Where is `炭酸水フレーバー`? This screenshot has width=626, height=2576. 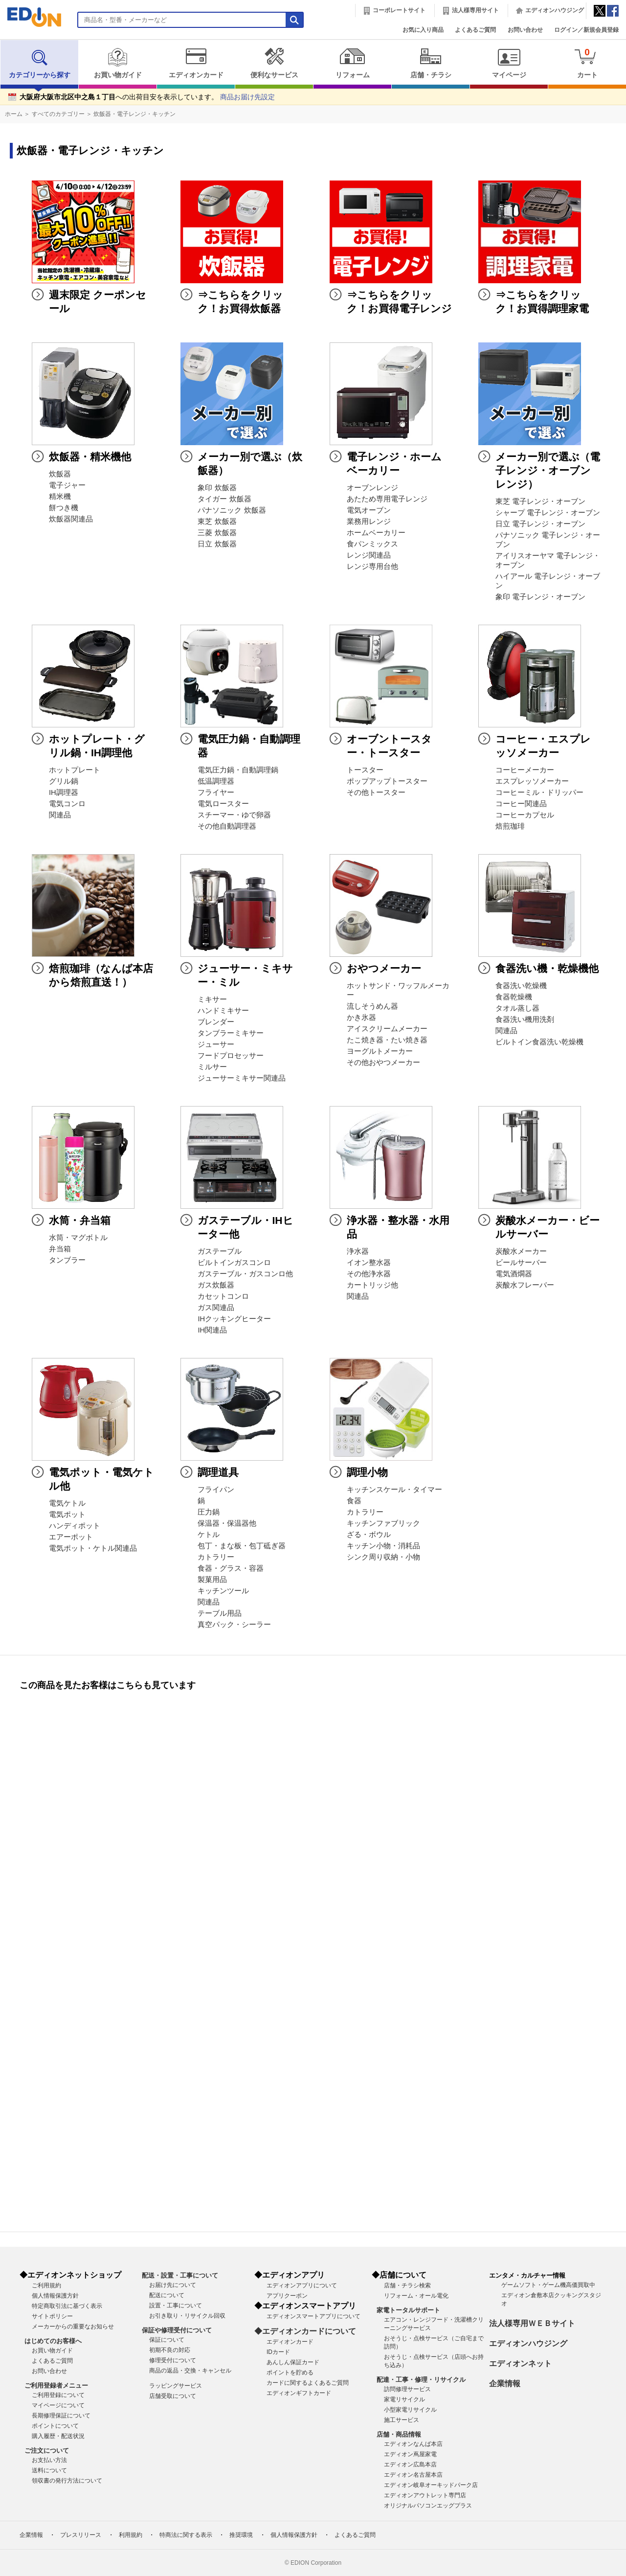
炭酸水フレーバー is located at coordinates (524, 1285).